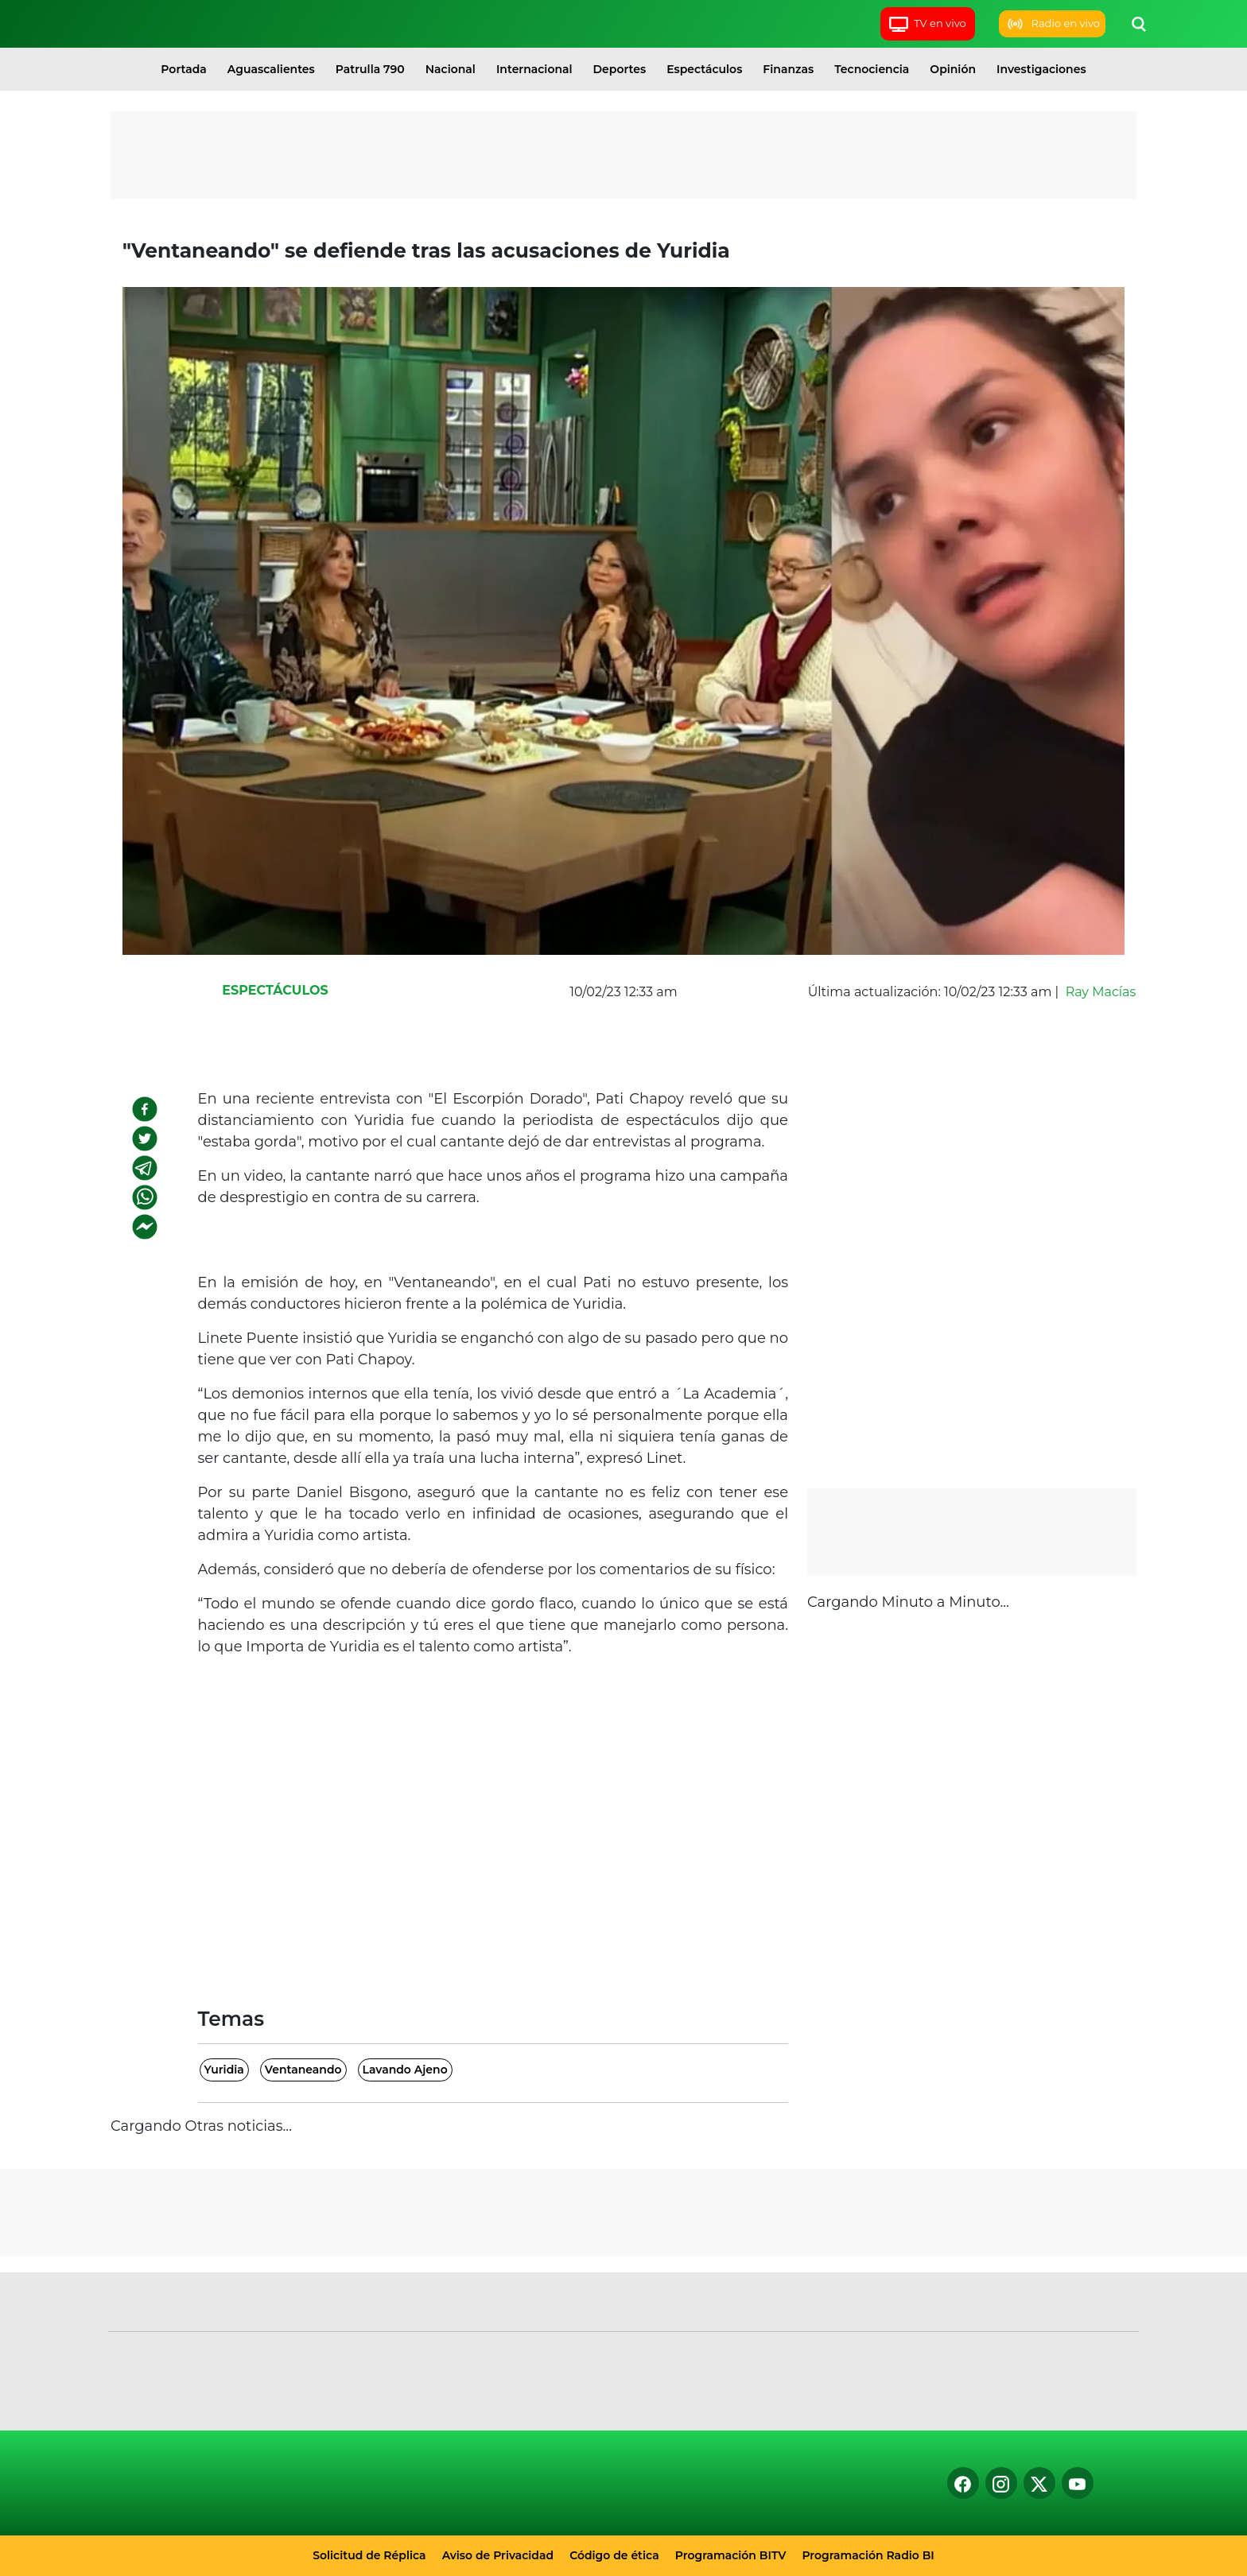 Image resolution: width=1247 pixels, height=2576 pixels. Describe the element at coordinates (144, 1227) in the screenshot. I see `[facebookmessenger]` at that location.